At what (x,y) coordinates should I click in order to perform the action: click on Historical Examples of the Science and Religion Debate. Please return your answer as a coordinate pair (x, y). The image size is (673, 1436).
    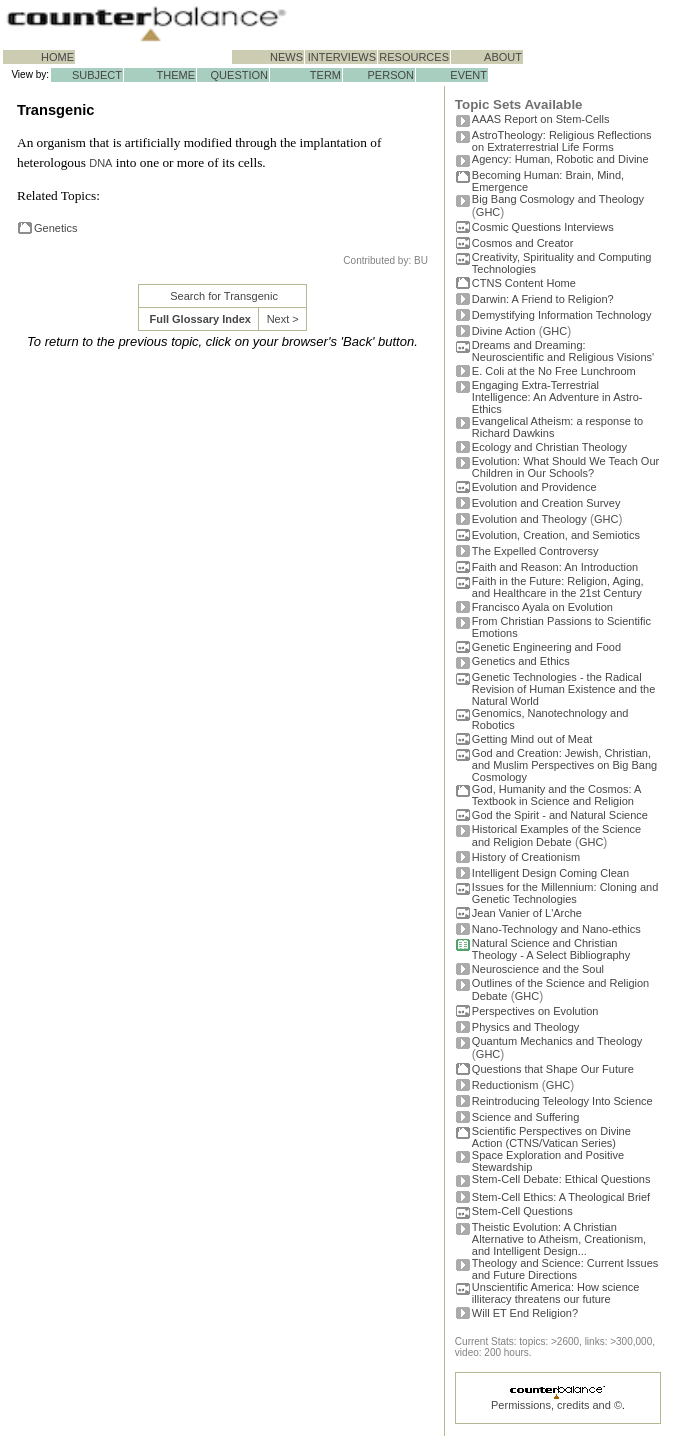
    Looking at the image, I should click on (556, 835).